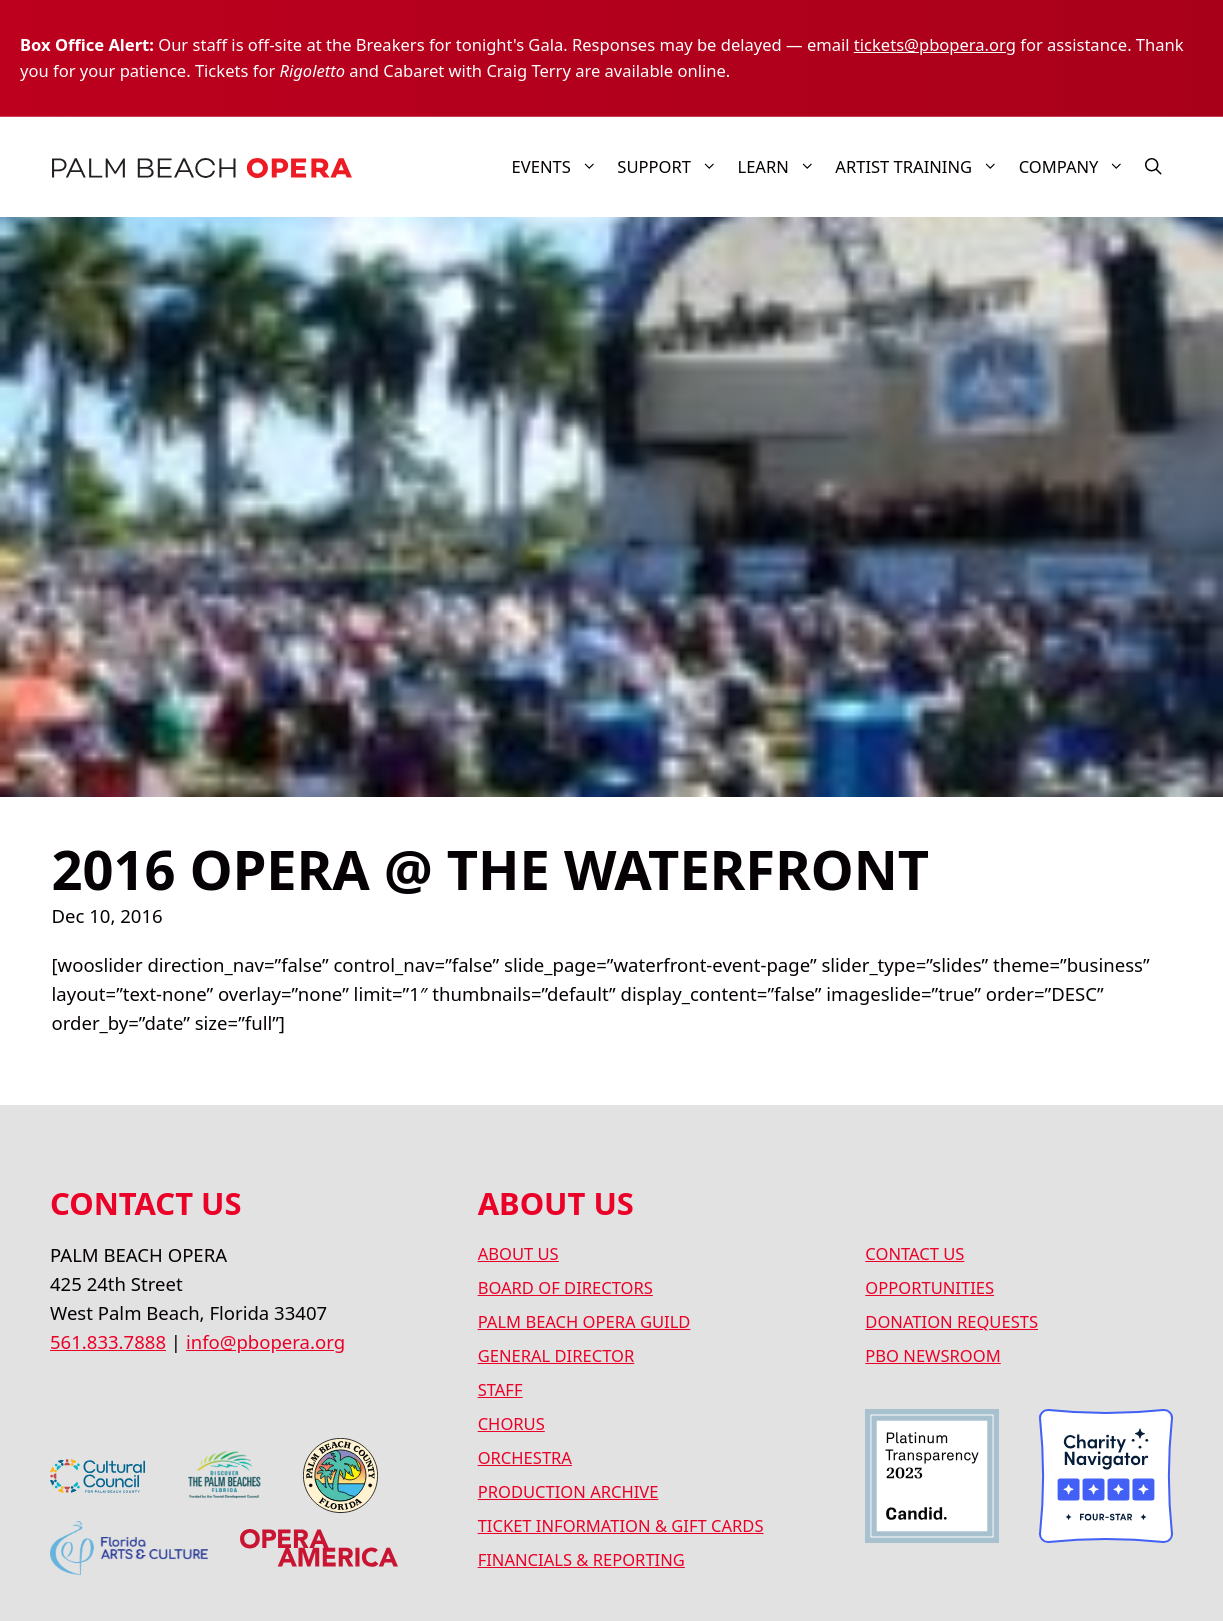  I want to click on PBO NEWSROOM, so click(932, 1355).